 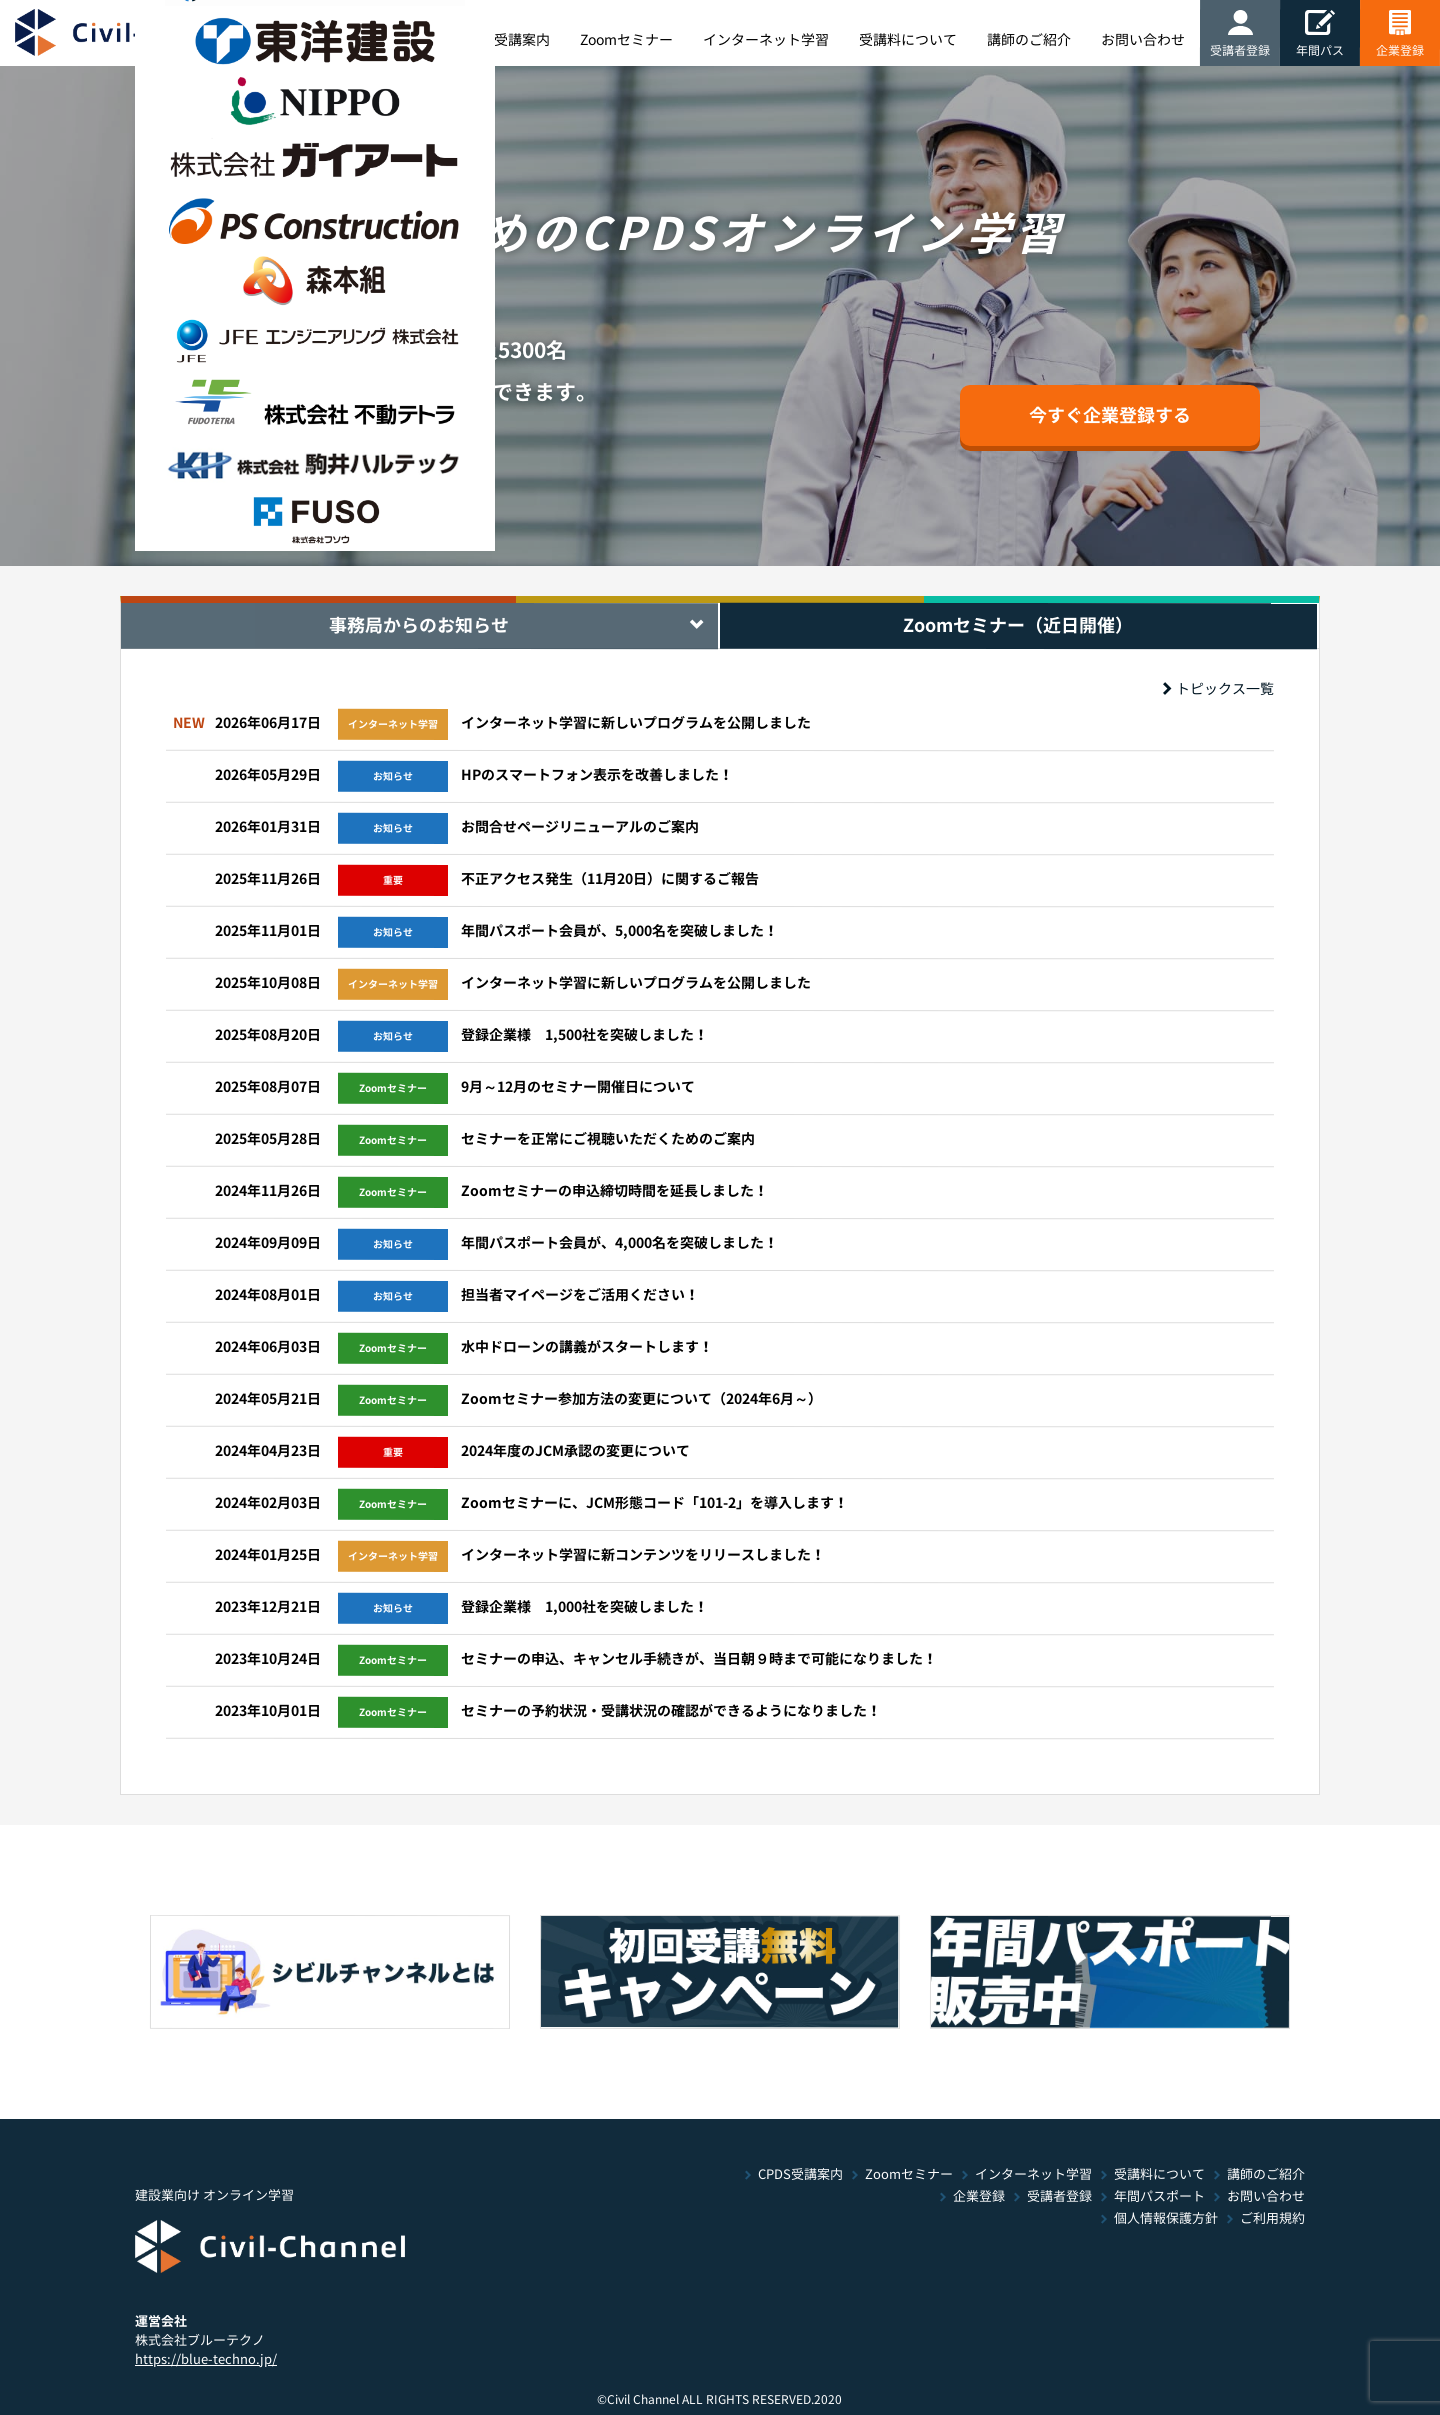 I want to click on Zoomセミナーの申込締切時間を延長しました！, so click(x=614, y=1191).